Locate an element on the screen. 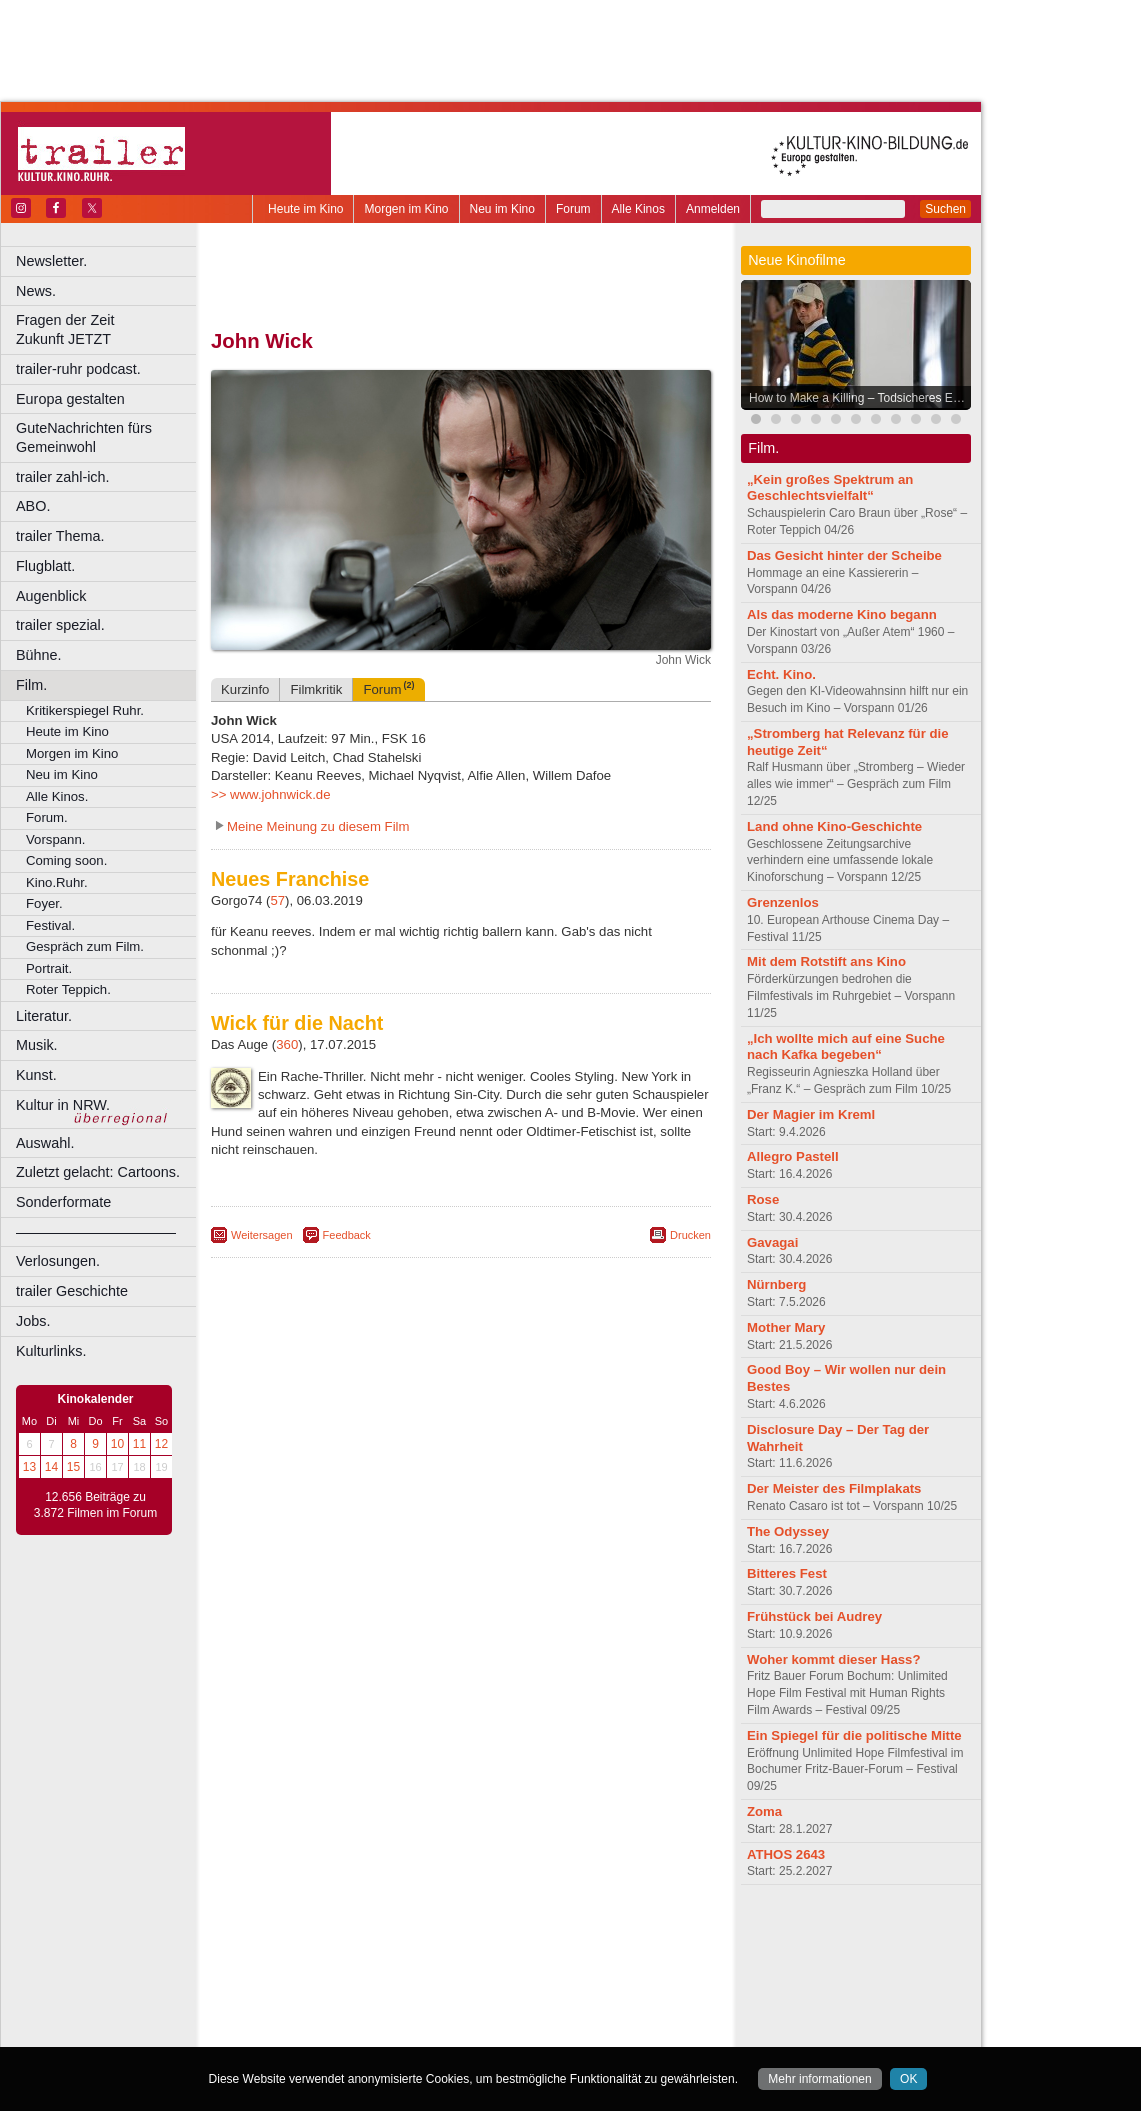  How to Make a Killing – Todsicheres Erbe is located at coordinates (859, 398).